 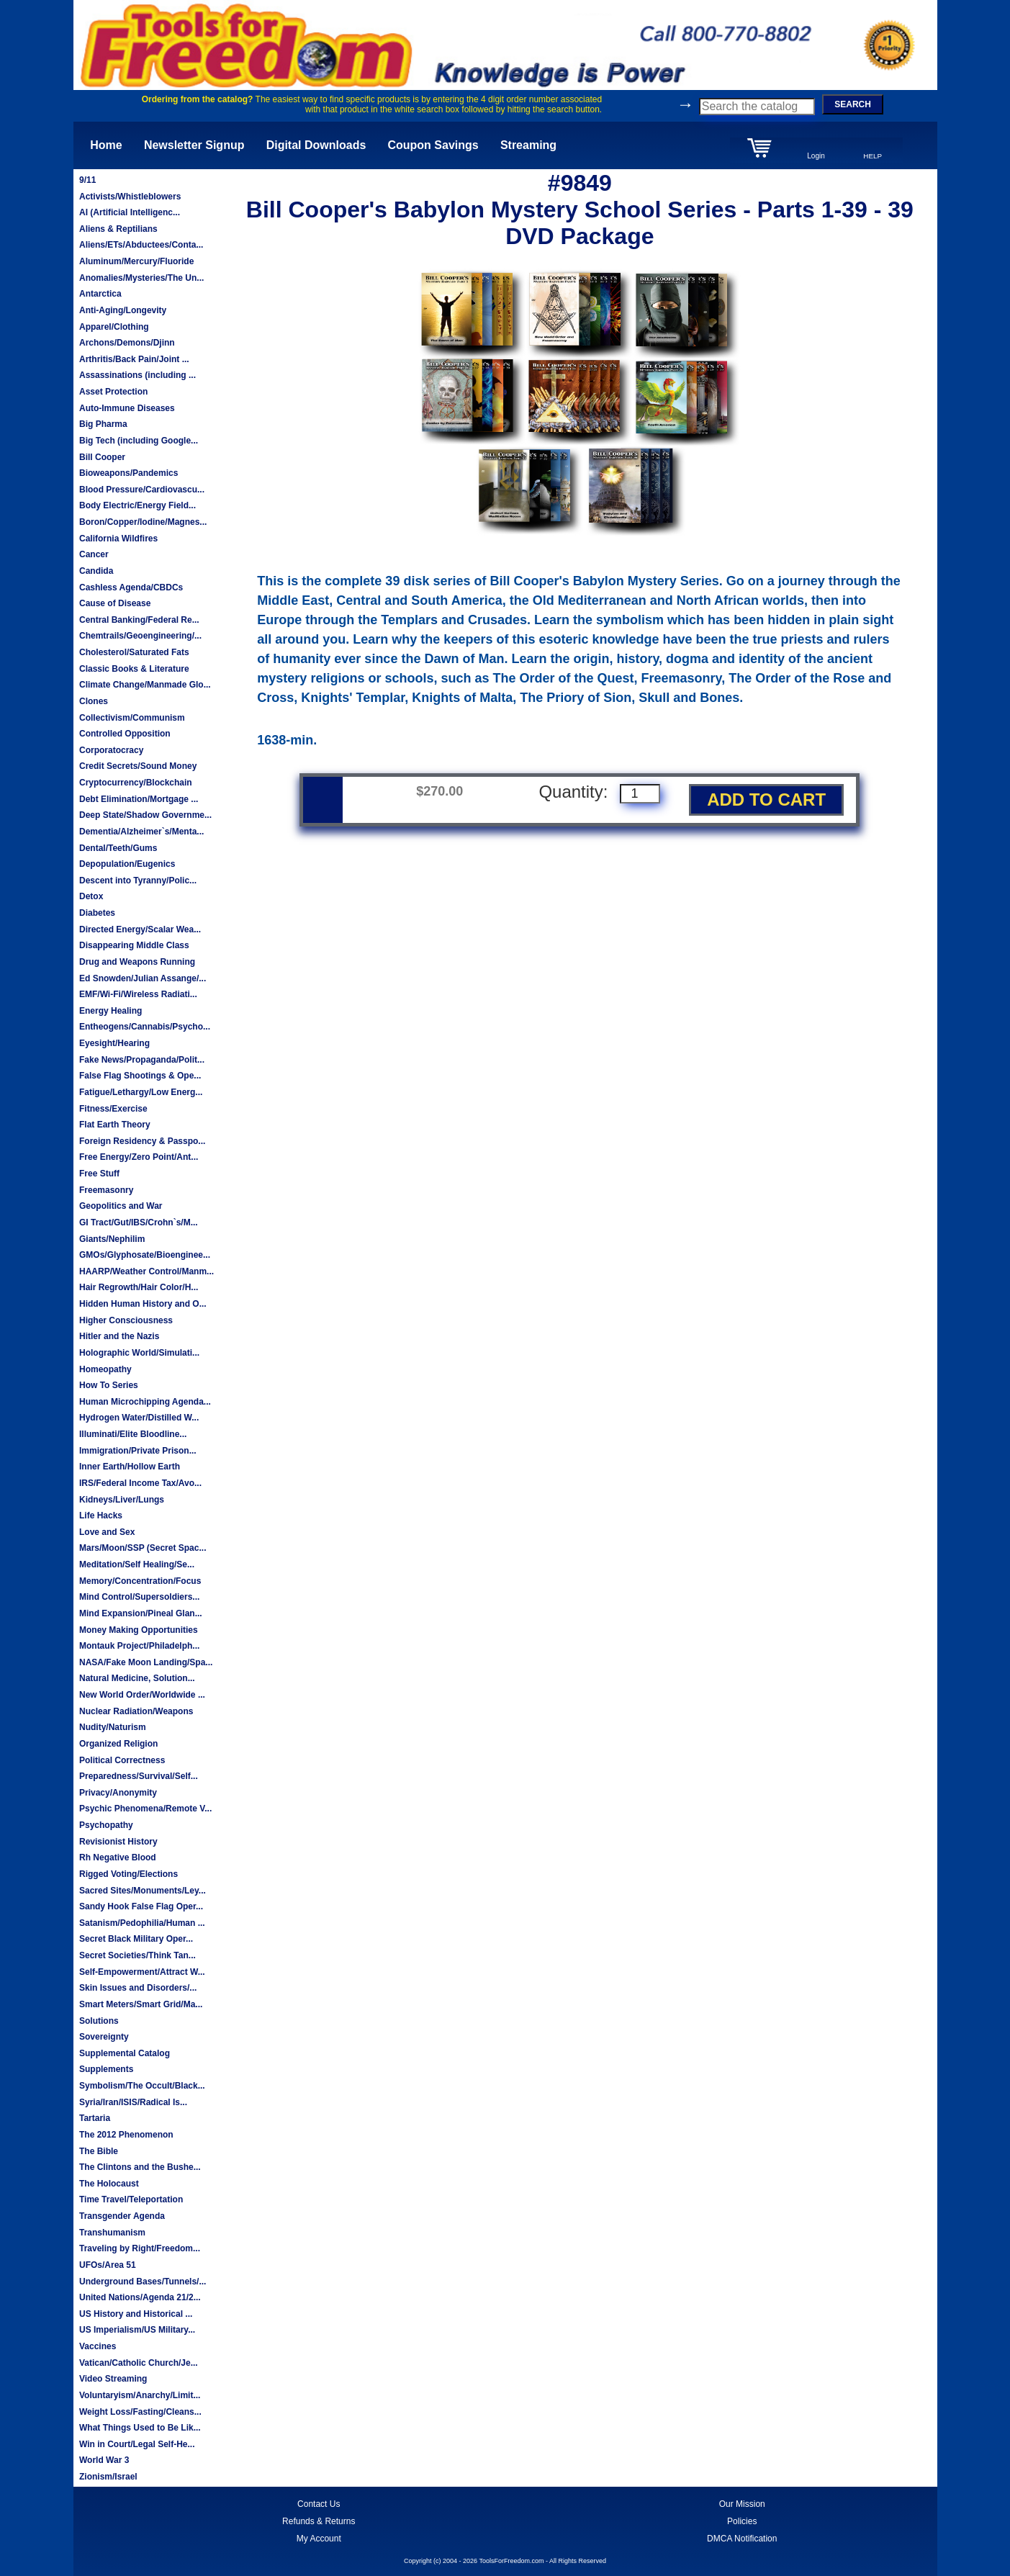 What do you see at coordinates (138, 441) in the screenshot?
I see `Big Tech (including Google...` at bounding box center [138, 441].